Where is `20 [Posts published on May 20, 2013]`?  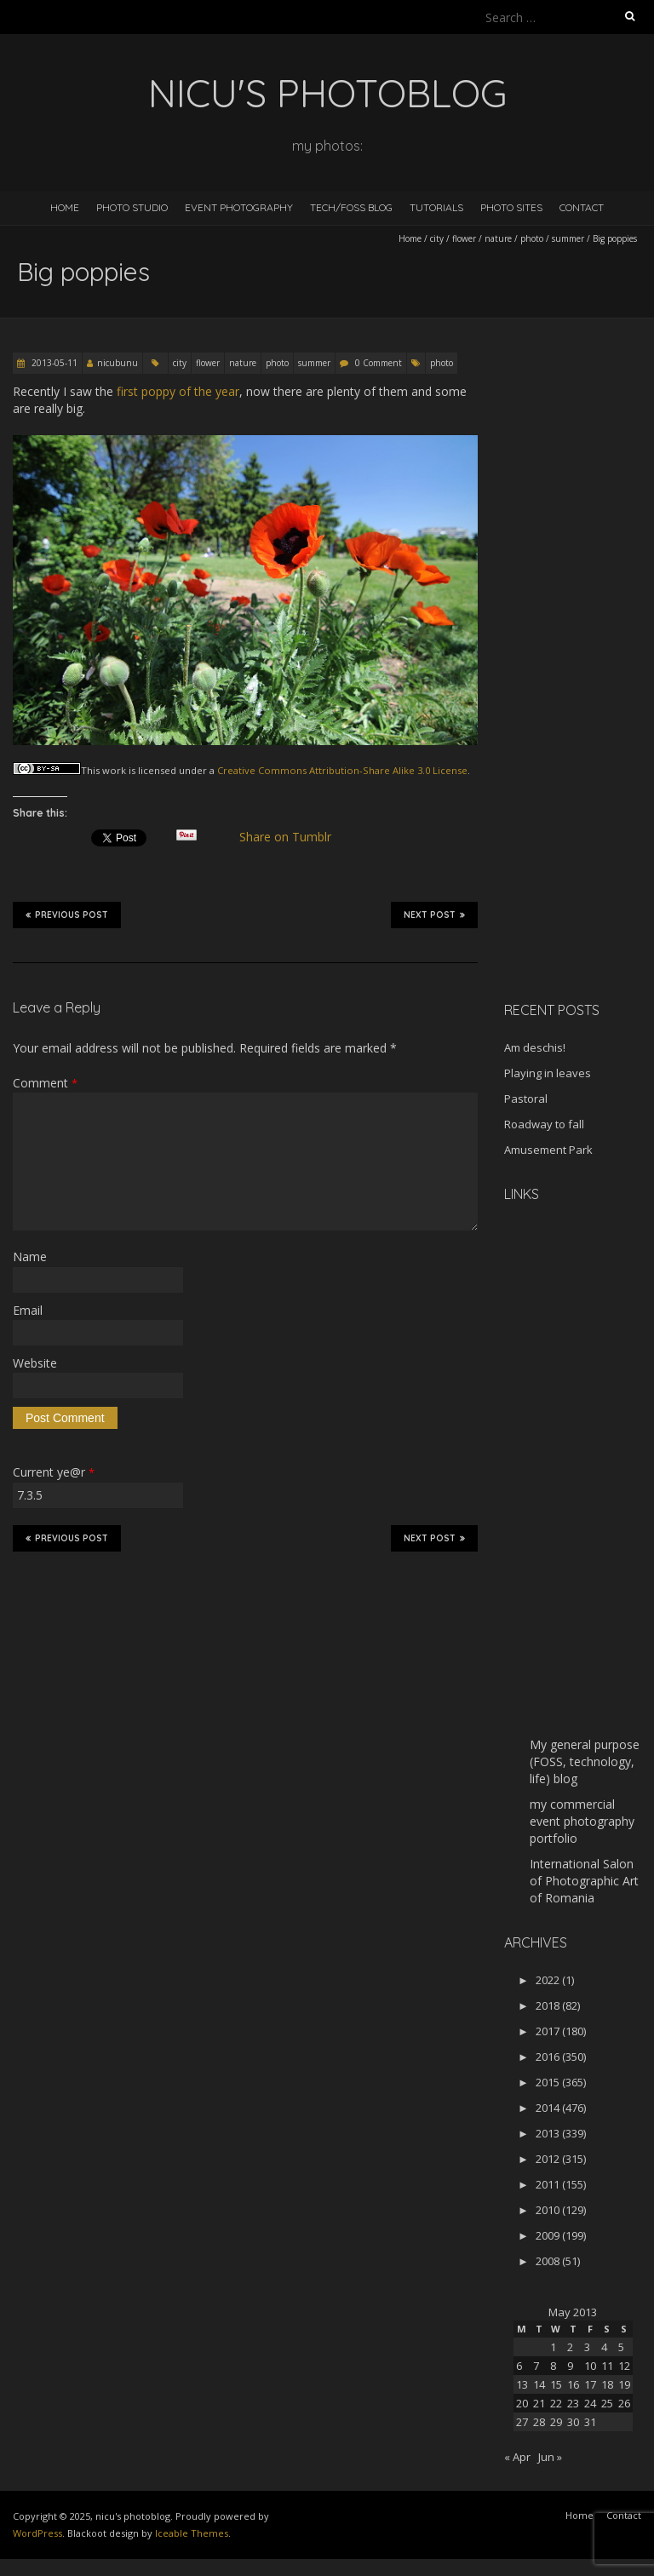 20 [Posts published on May 20, 2013] is located at coordinates (522, 2403).